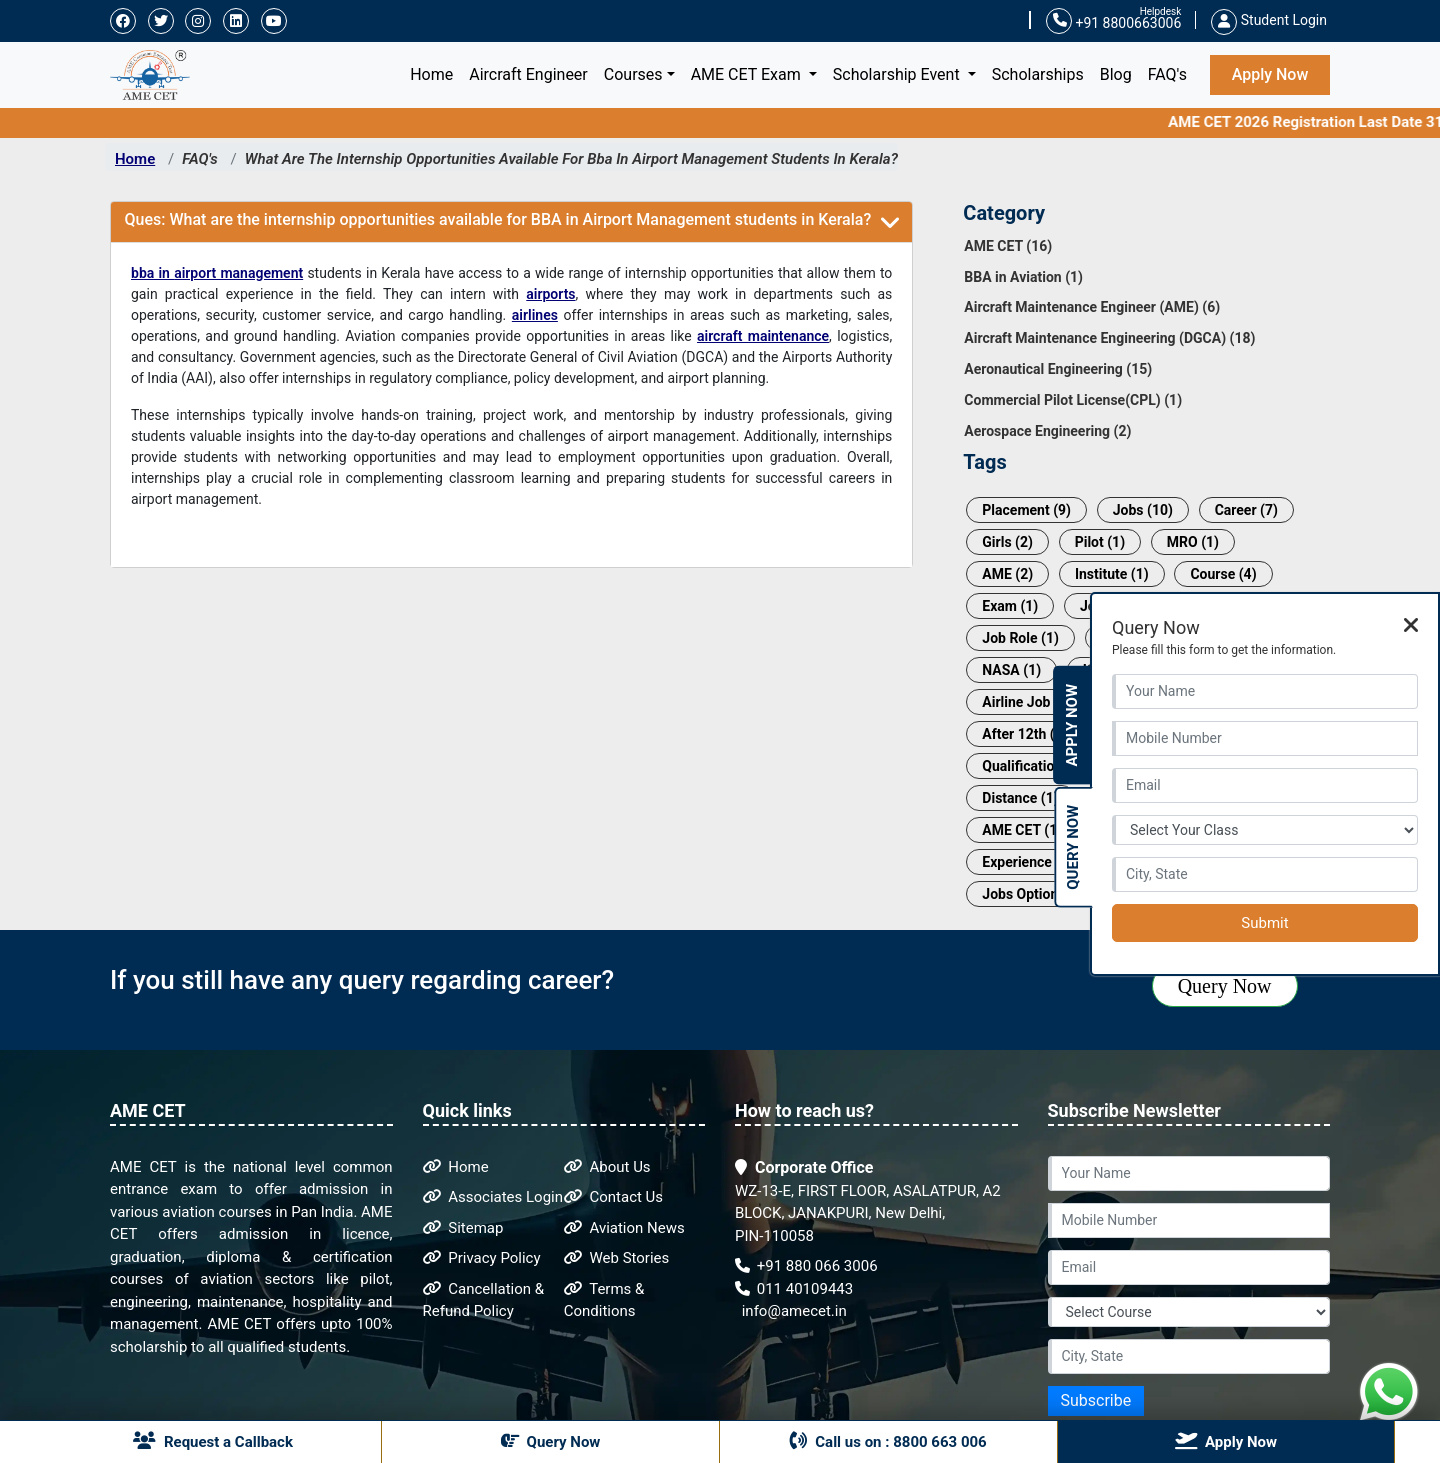 The image size is (1440, 1463). I want to click on Girls (2), so click(1007, 542).